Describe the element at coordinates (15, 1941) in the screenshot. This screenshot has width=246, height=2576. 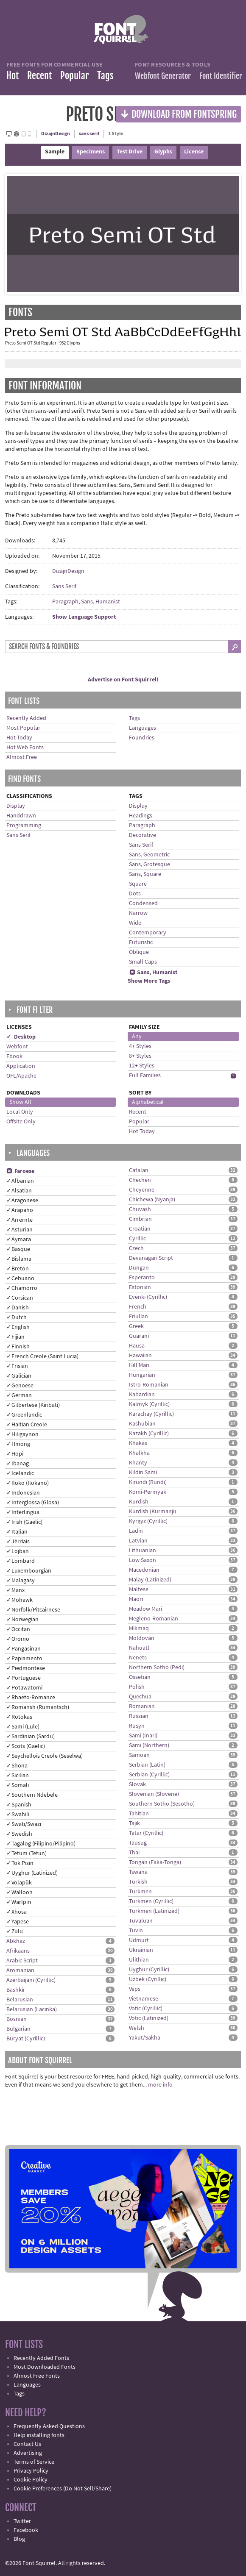
I see `Abkhaz` at that location.